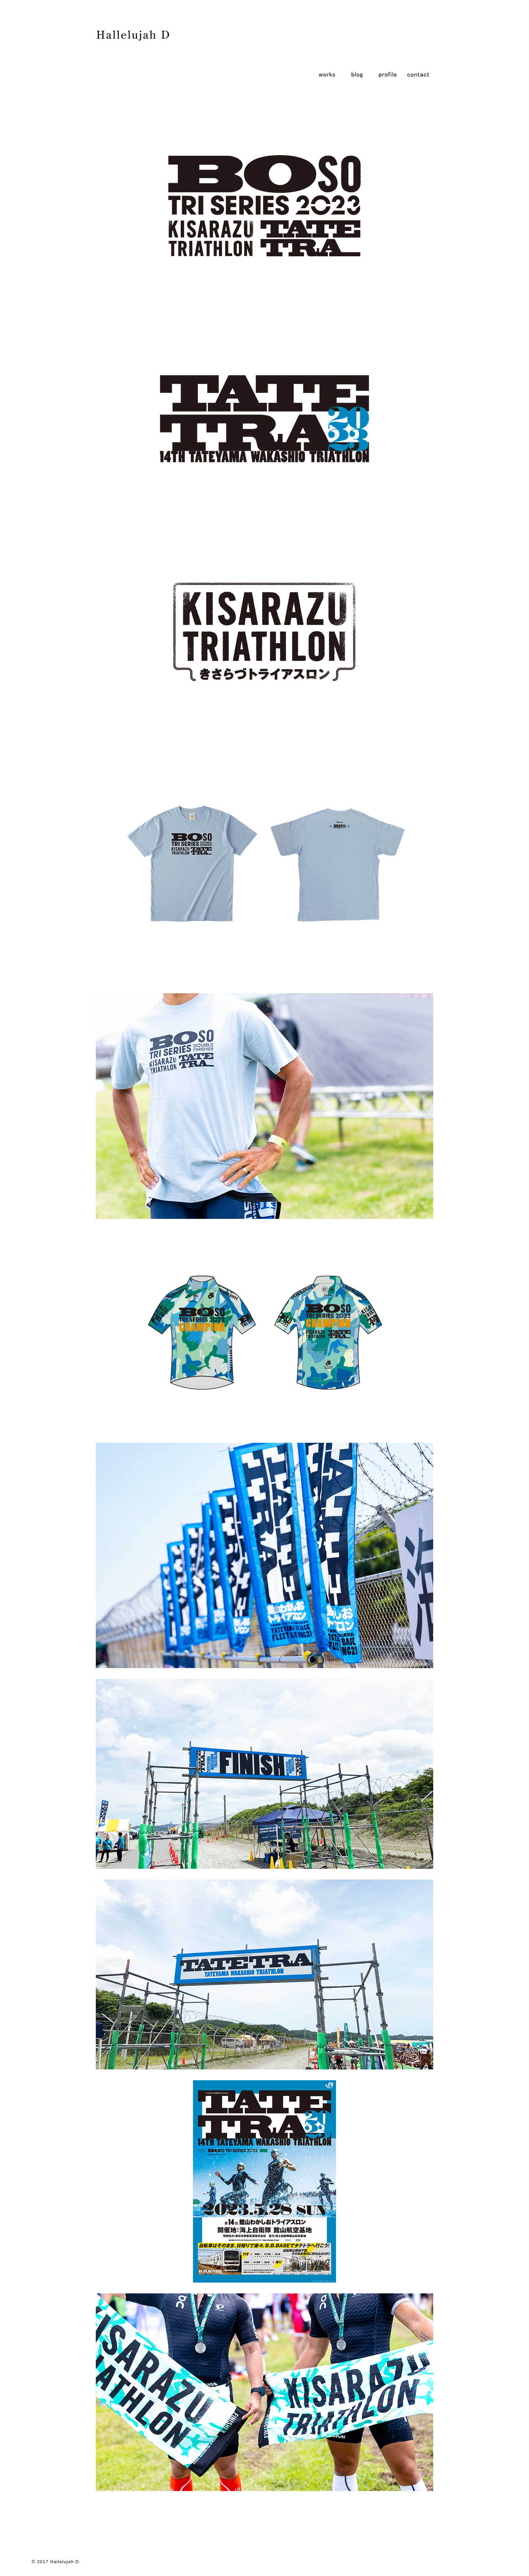 The image size is (529, 2576). I want to click on works, so click(327, 74).